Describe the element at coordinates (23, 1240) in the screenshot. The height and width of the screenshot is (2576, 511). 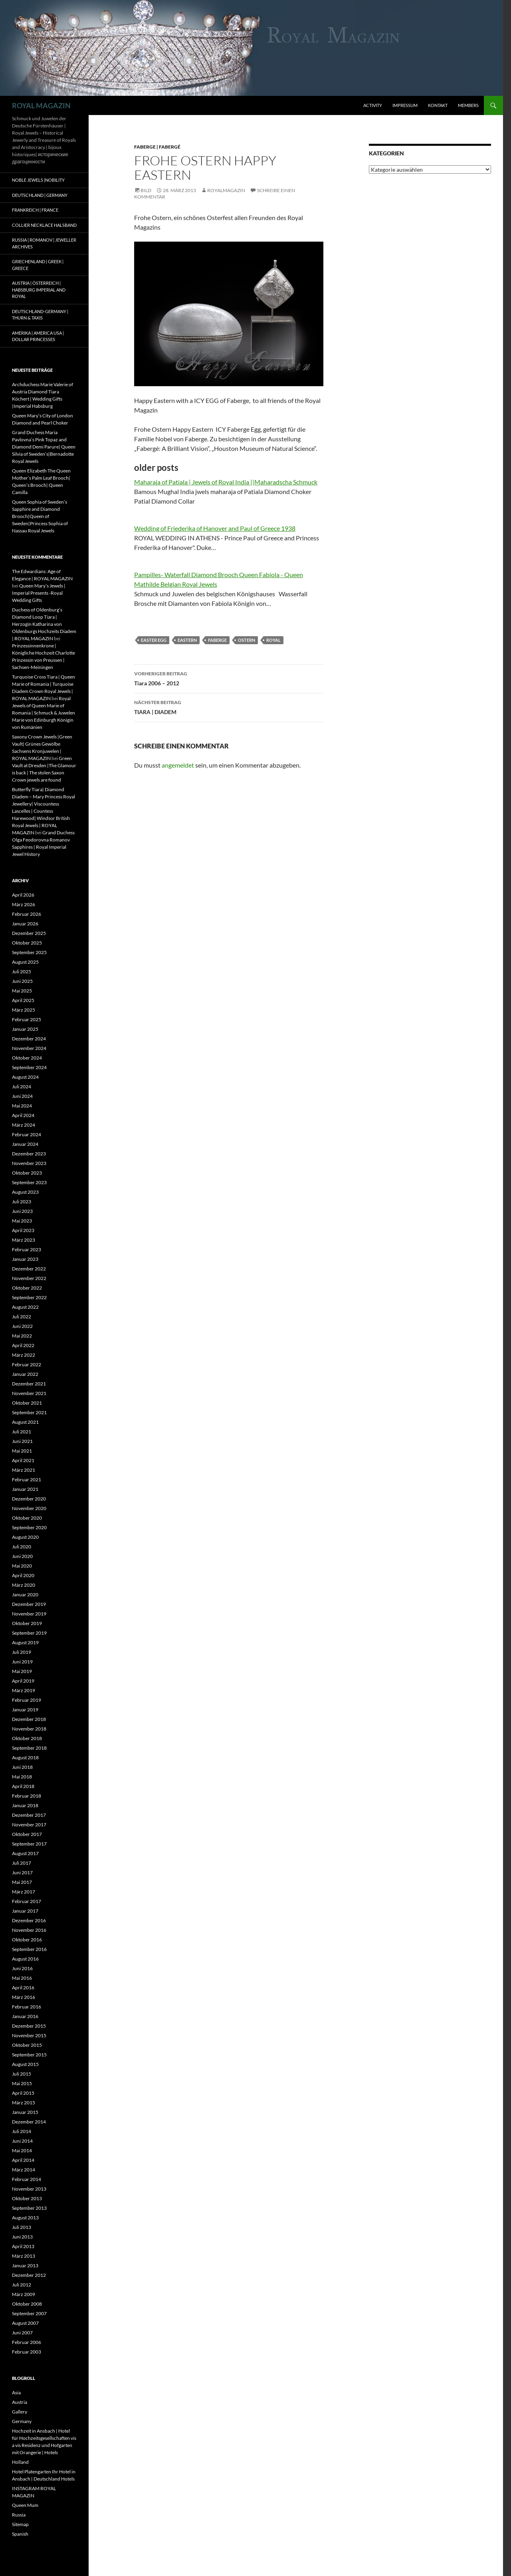
I see `März 2023` at that location.